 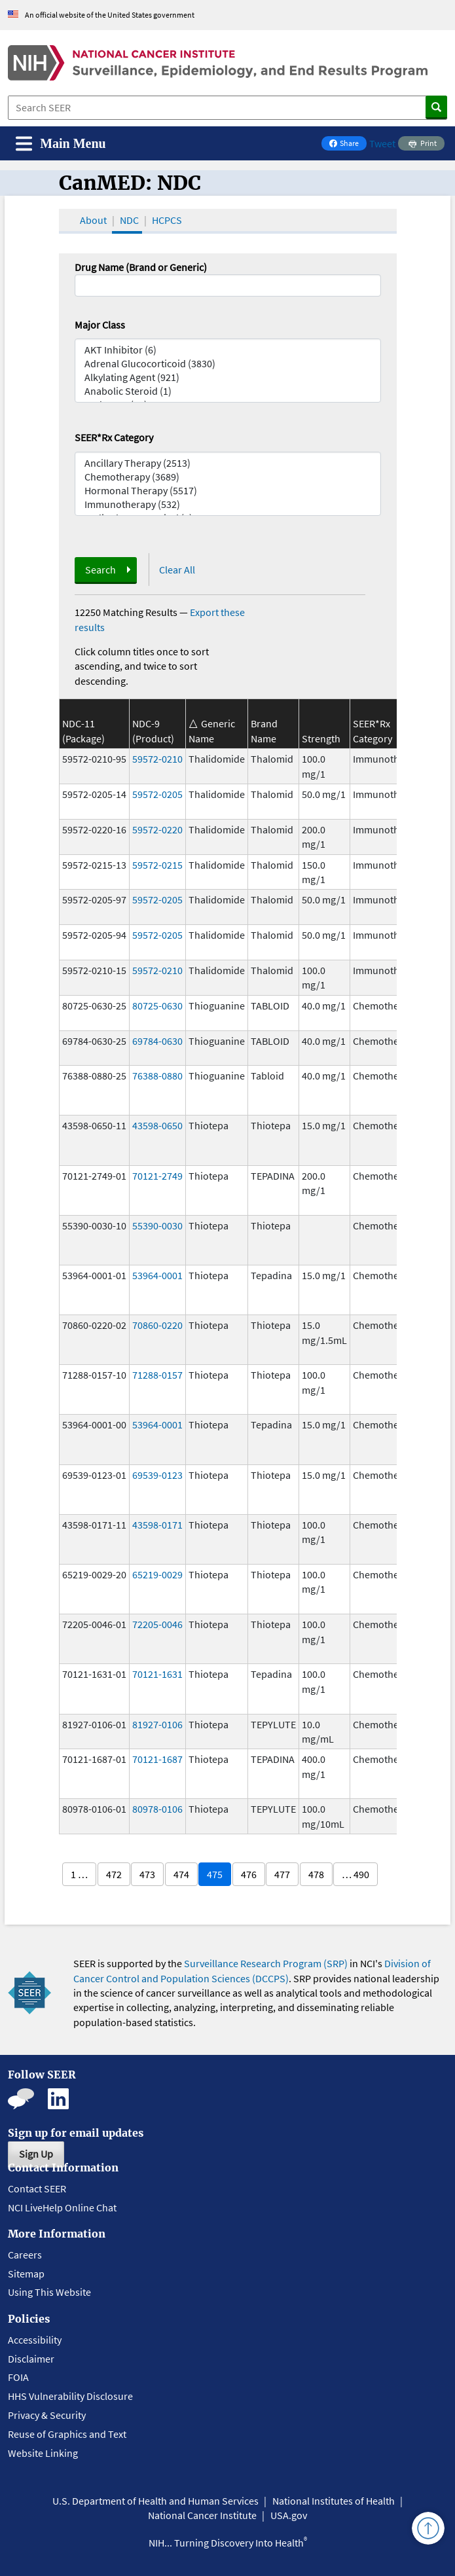 What do you see at coordinates (157, 1175) in the screenshot?
I see `70121-2749` at bounding box center [157, 1175].